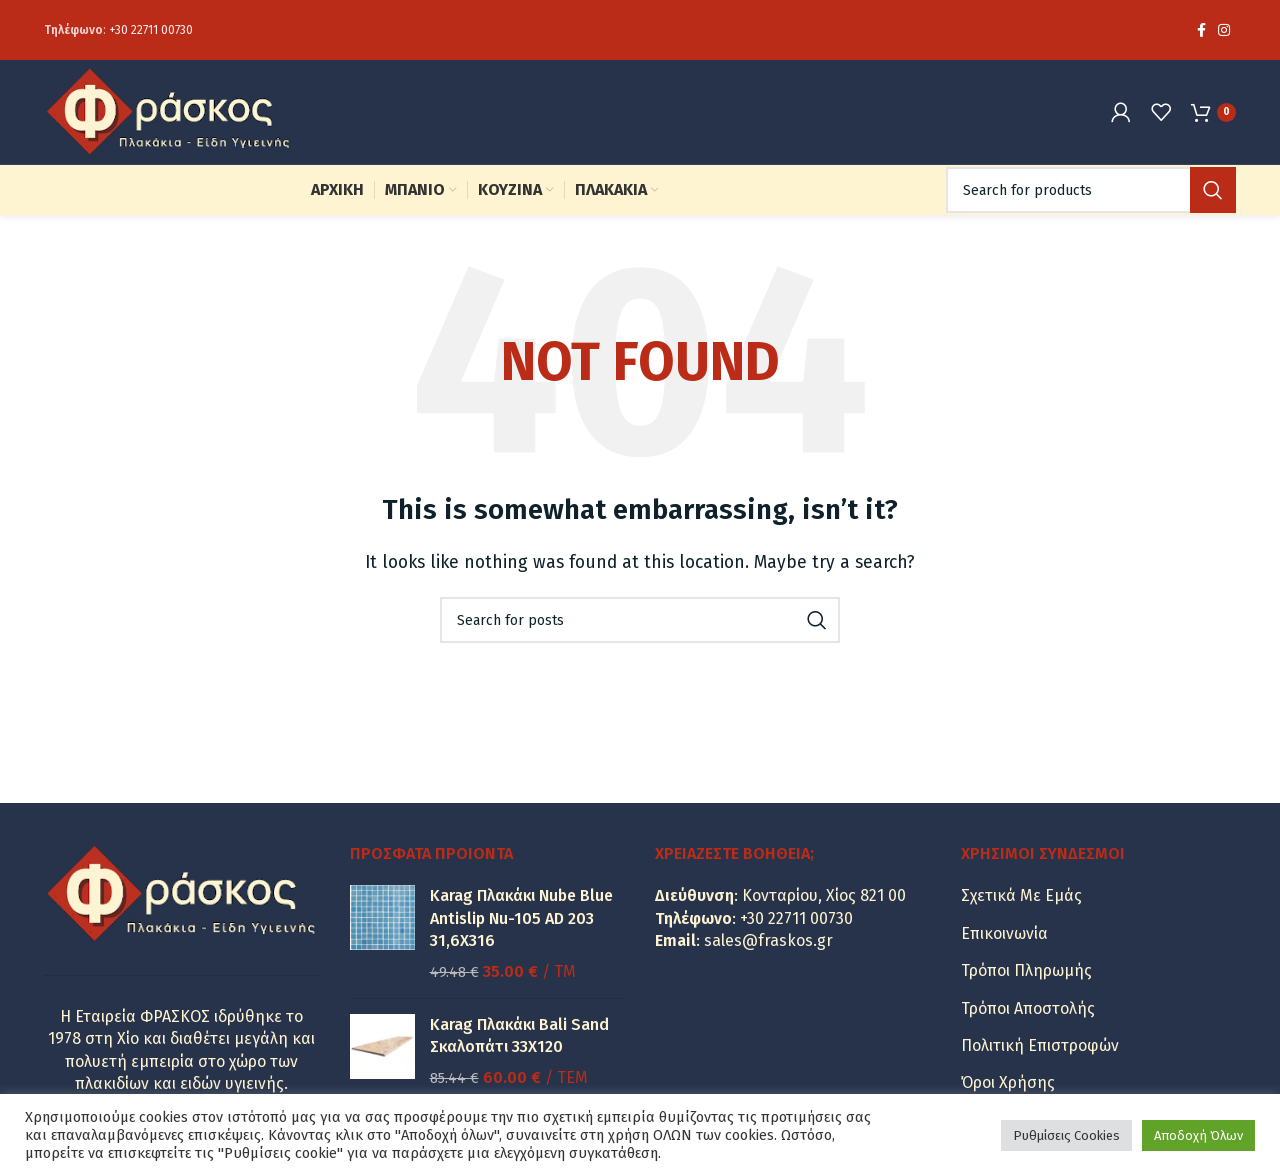 Image resolution: width=1280 pixels, height=1176 pixels. Describe the element at coordinates (1066, 1135) in the screenshot. I see `Ρυθμίσεις Cookies [button]` at that location.